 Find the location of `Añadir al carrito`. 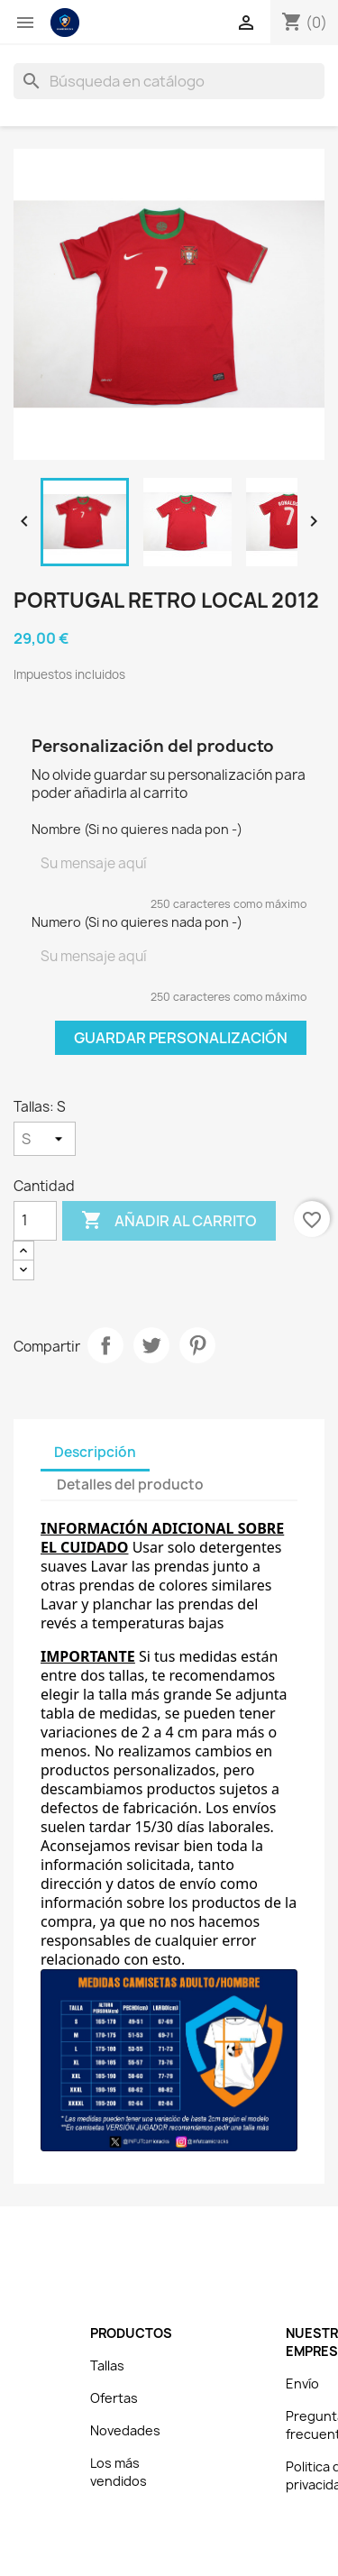

Añadir al carrito is located at coordinates (169, 1221).